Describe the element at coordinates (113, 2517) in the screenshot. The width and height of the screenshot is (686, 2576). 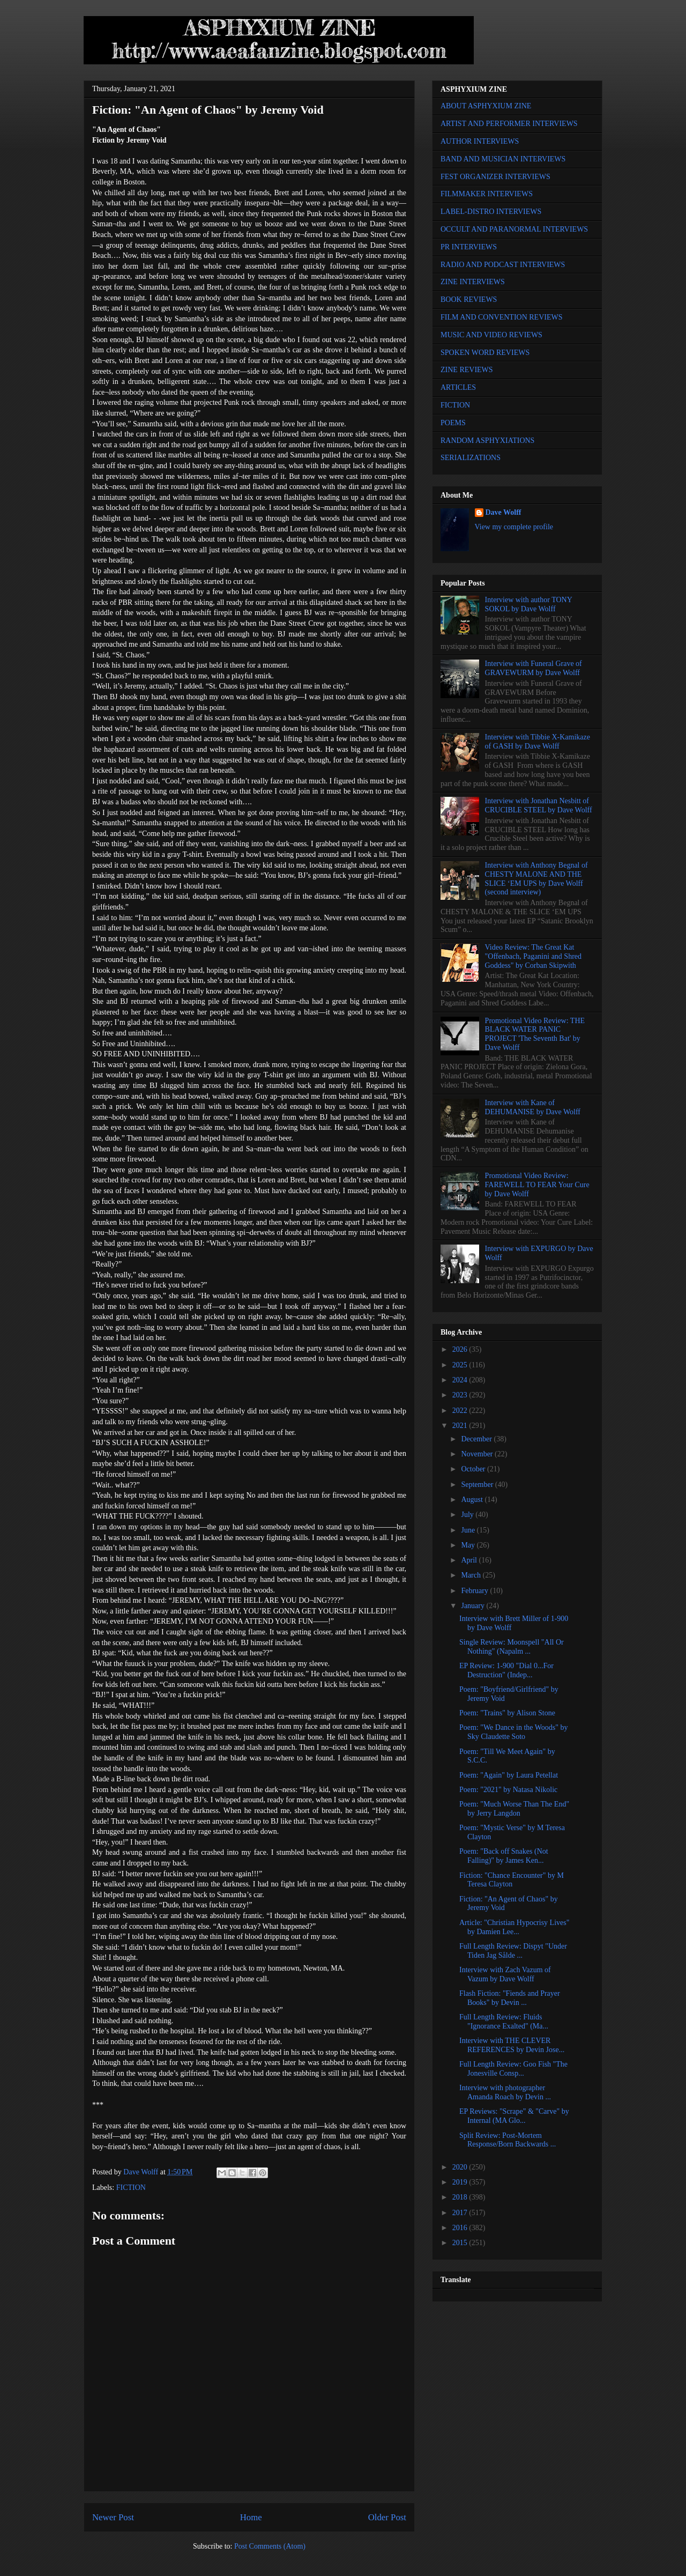
I see `Newer Post` at that location.